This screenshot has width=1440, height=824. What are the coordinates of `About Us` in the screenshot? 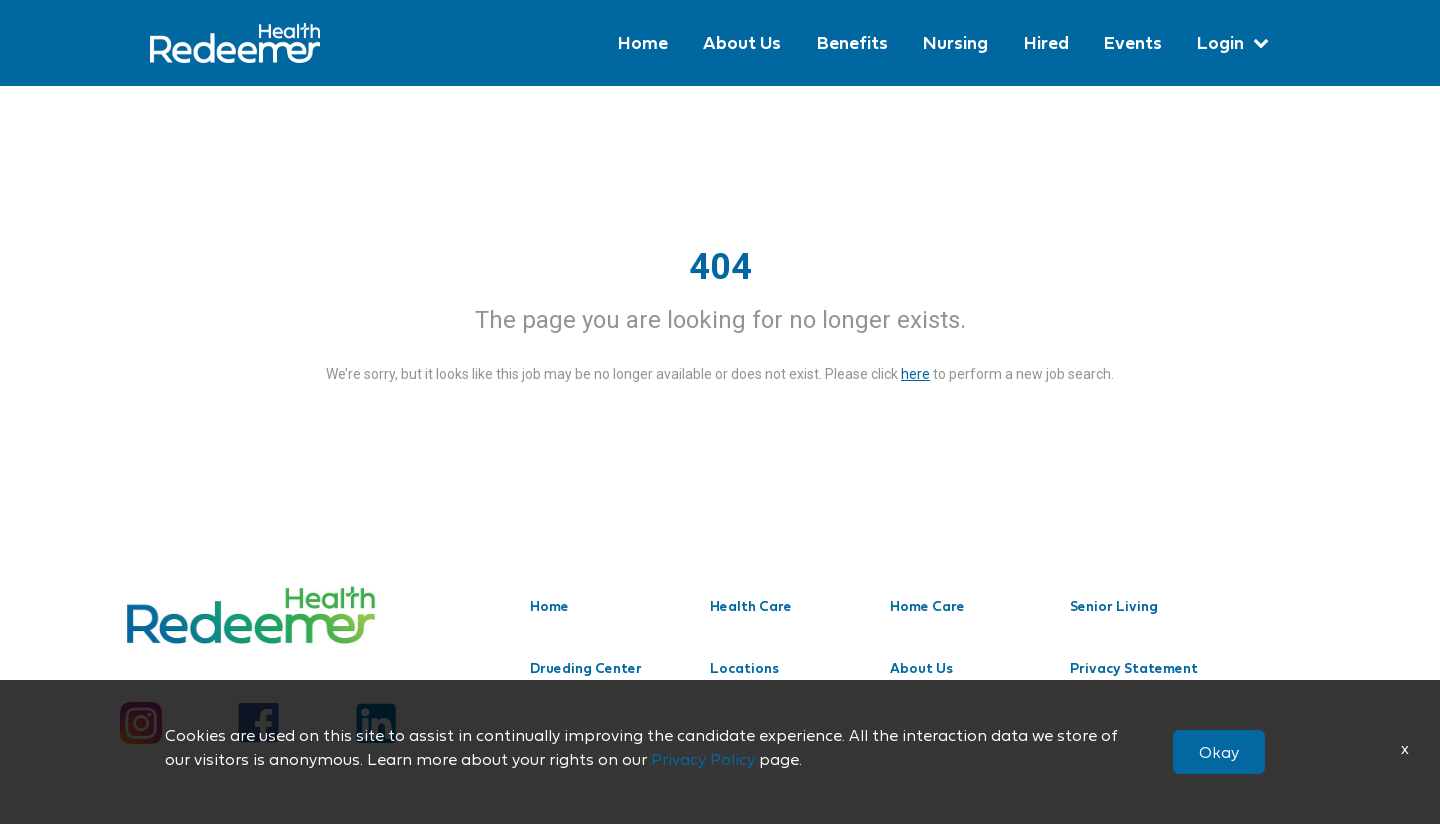 It's located at (739, 42).